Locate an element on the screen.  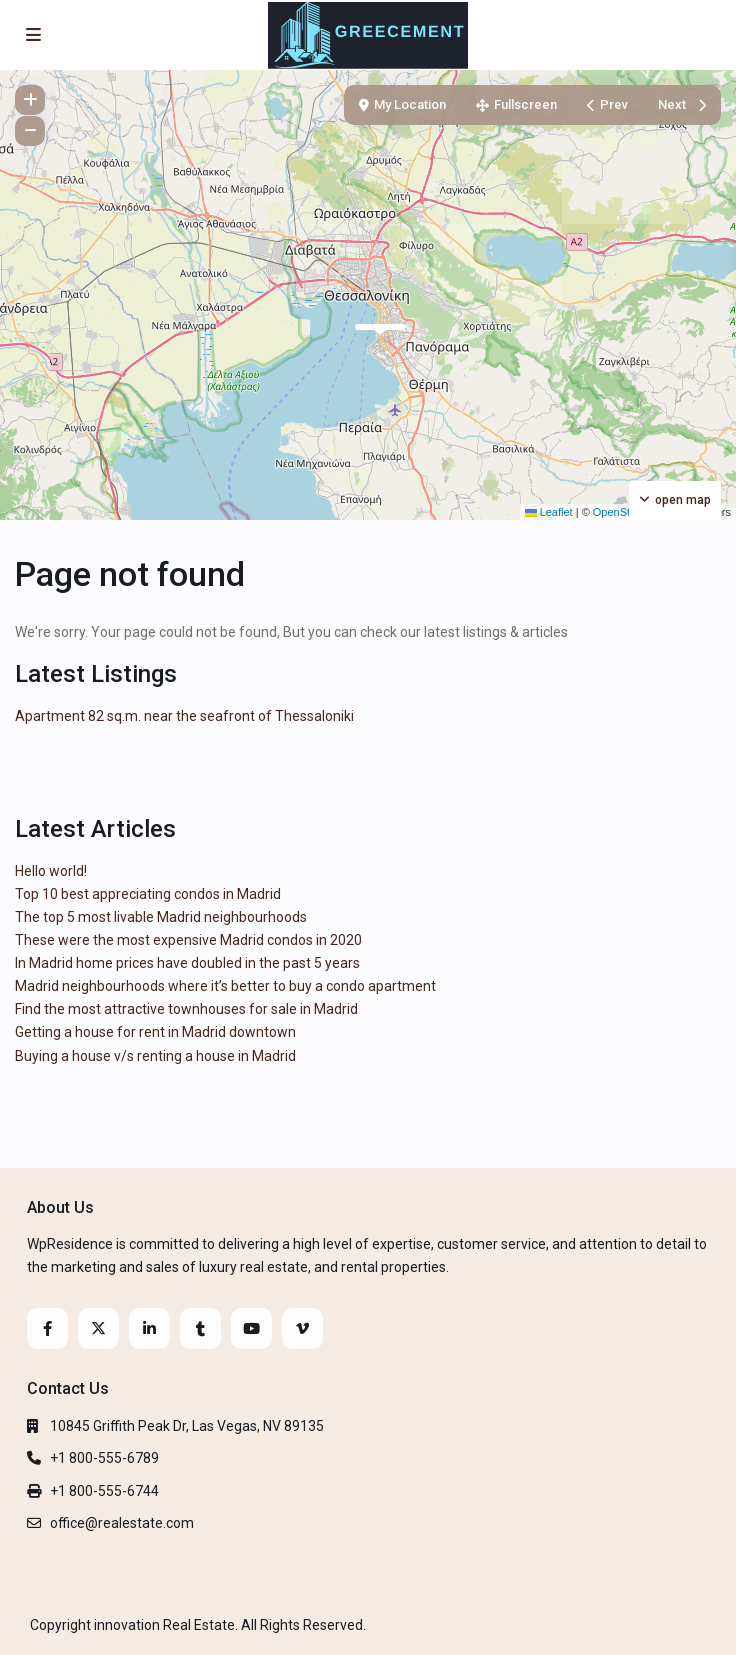
[facebook] is located at coordinates (47, 1328).